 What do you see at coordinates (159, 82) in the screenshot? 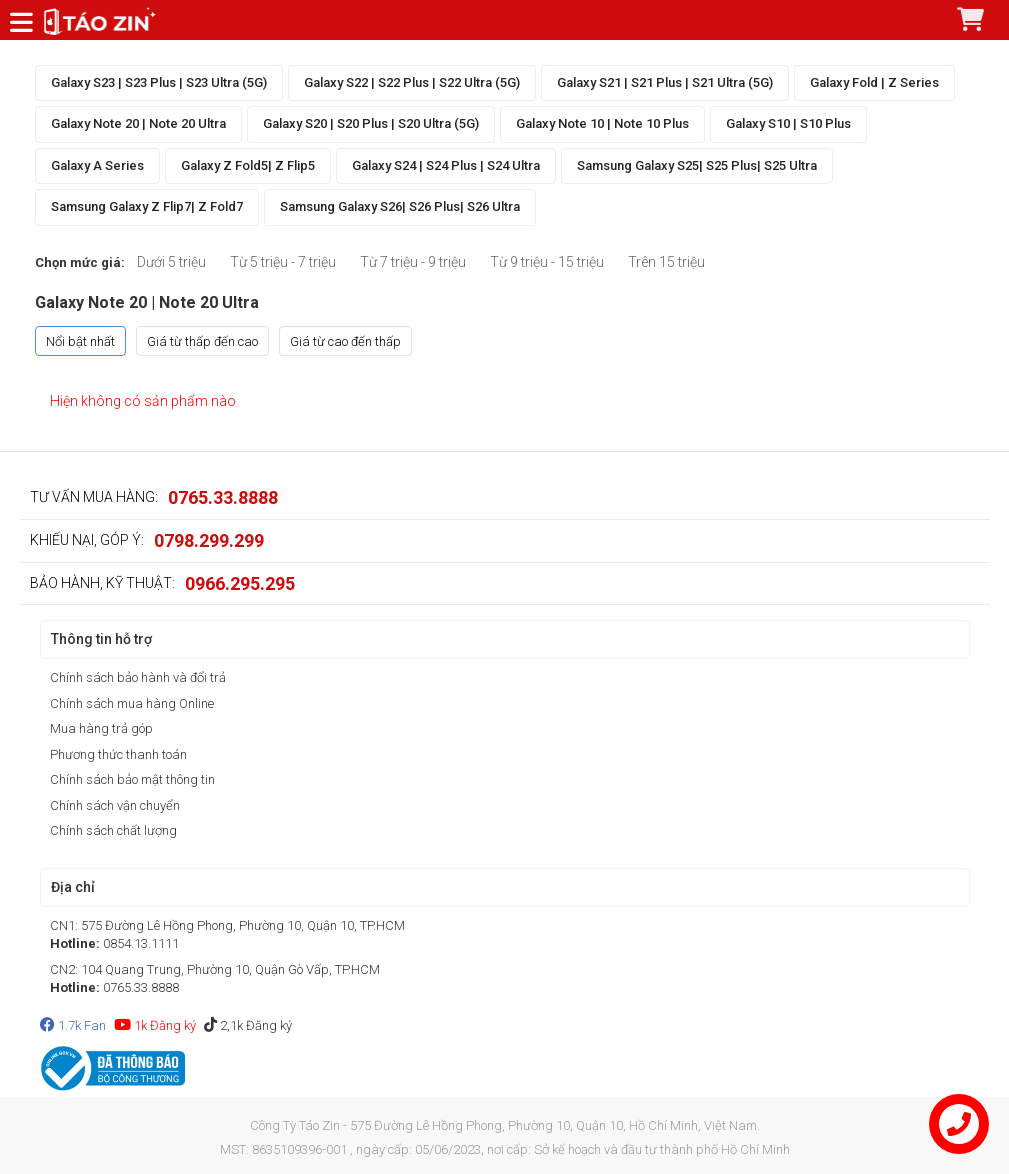
I see `Galaxy S23 | S23 Plus | S23 Ultra (5G)` at bounding box center [159, 82].